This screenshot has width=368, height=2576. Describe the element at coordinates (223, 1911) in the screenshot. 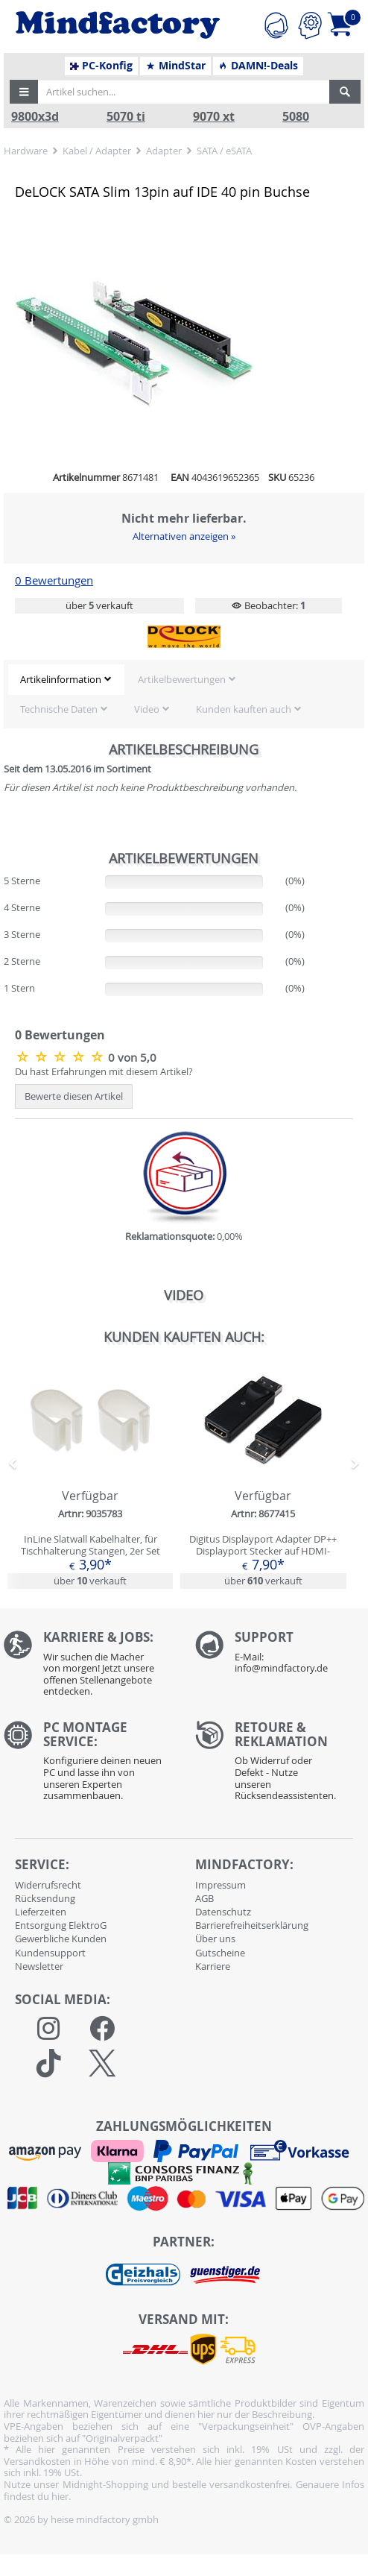

I see `Datenschutz` at that location.